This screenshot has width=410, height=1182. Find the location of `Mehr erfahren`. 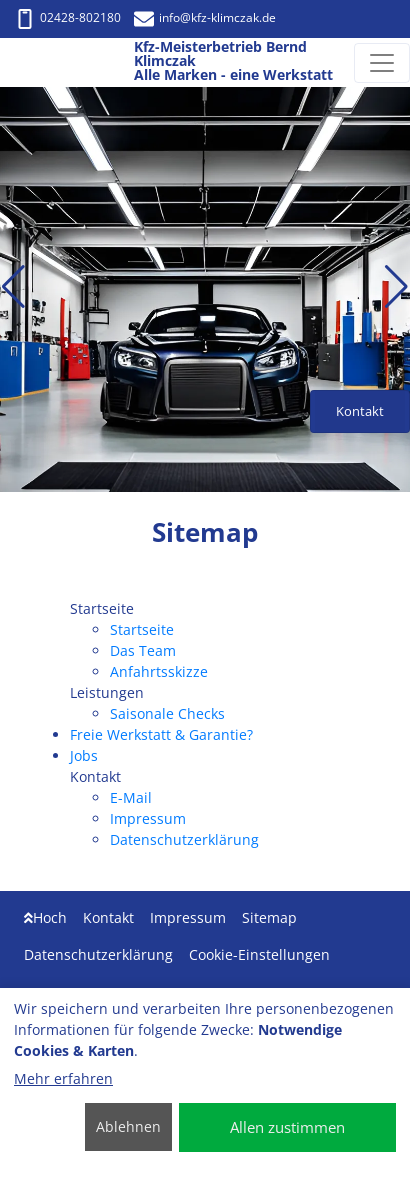

Mehr erfahren is located at coordinates (63, 1078).